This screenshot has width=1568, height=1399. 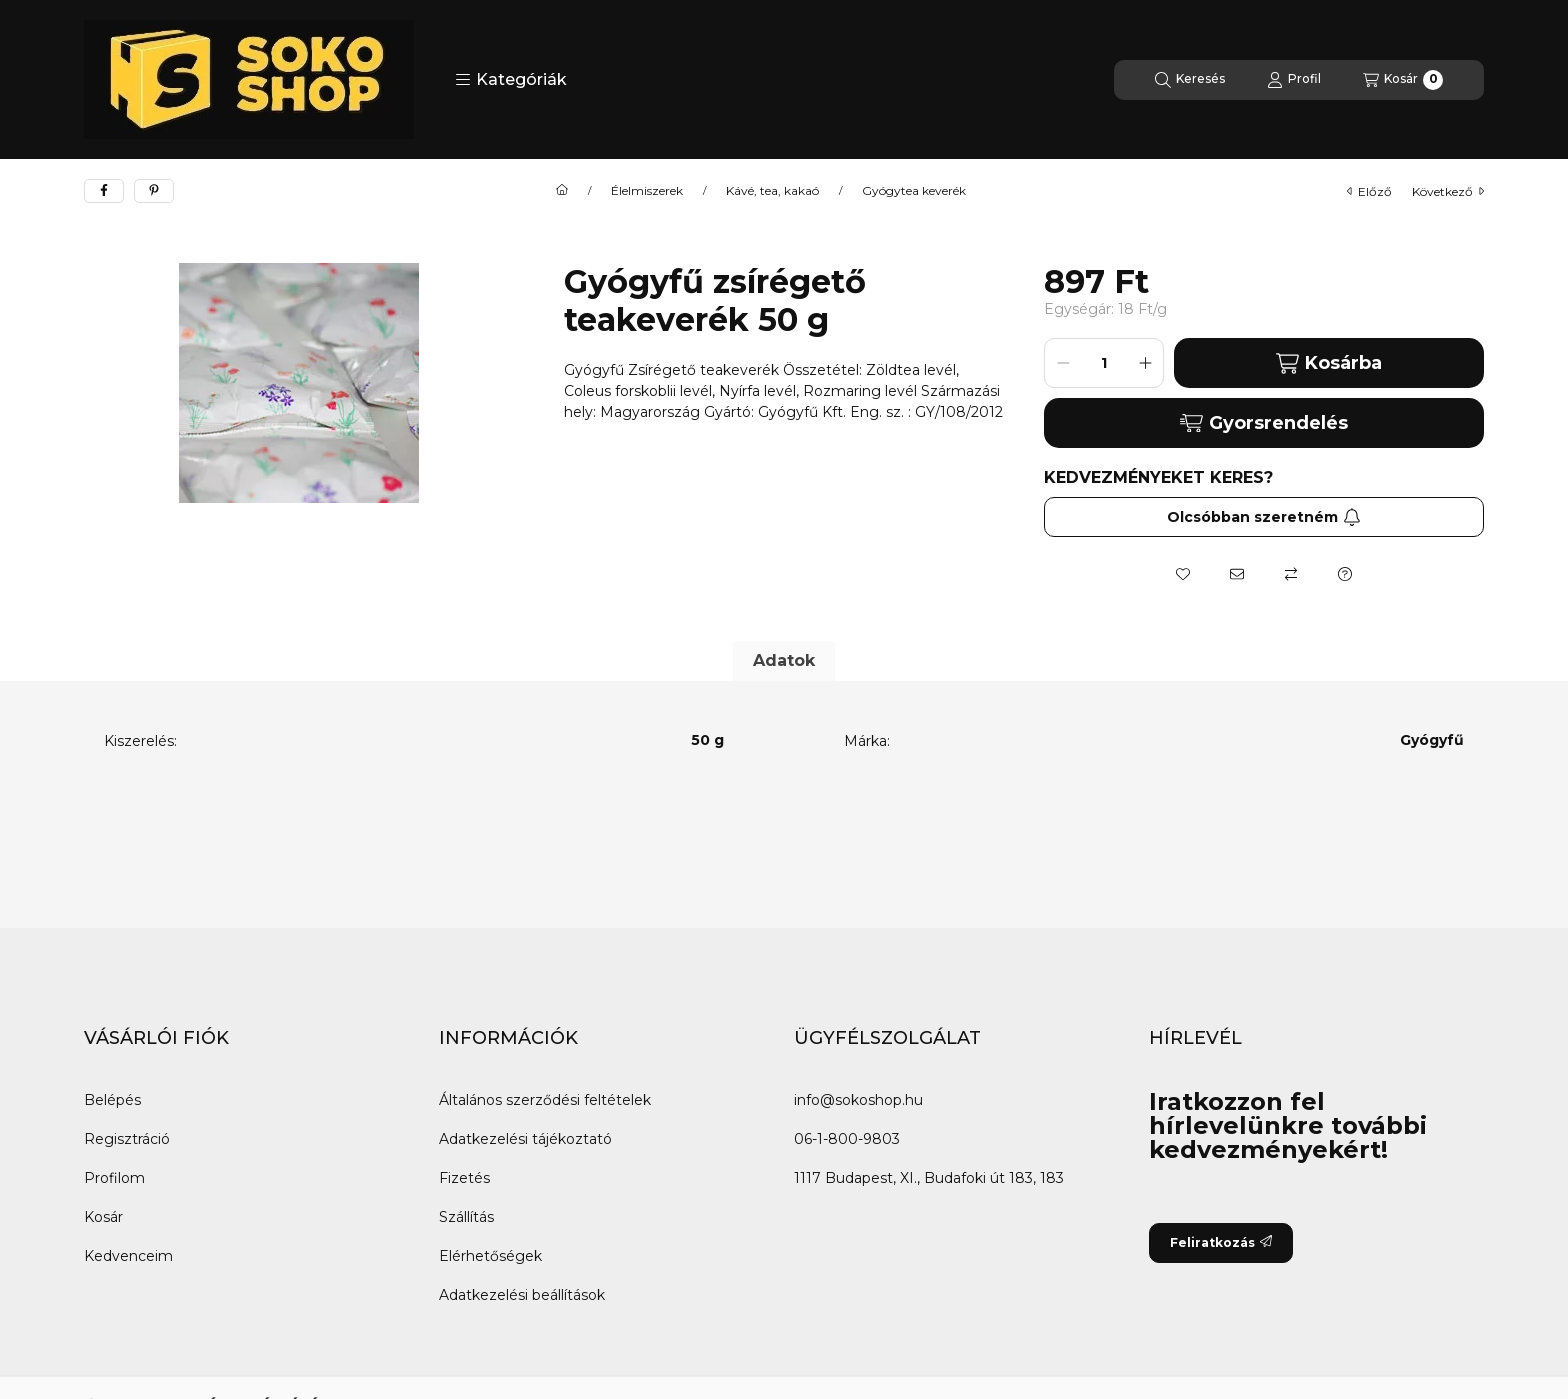 What do you see at coordinates (154, 191) in the screenshot?
I see `[pinterest]` at bounding box center [154, 191].